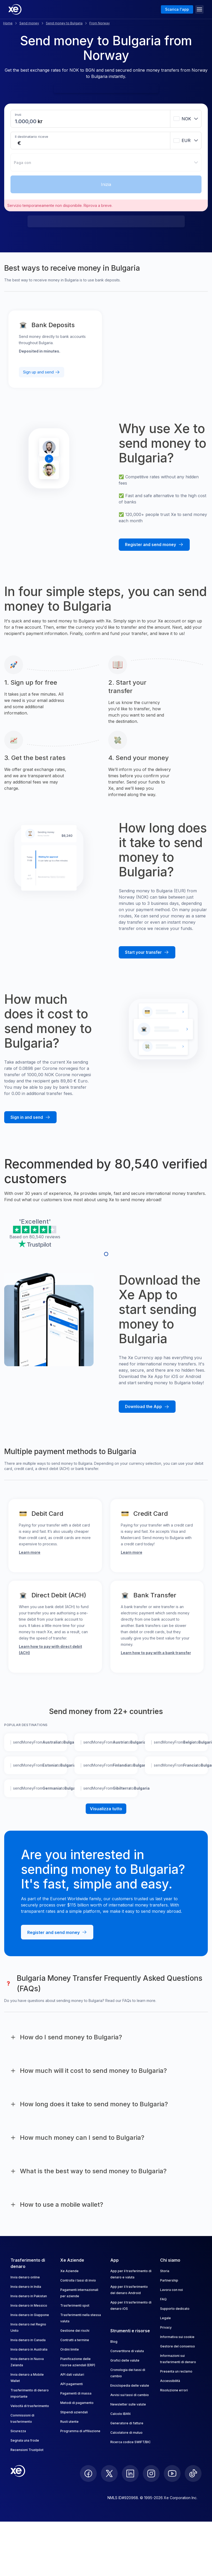 The image size is (212, 2576). What do you see at coordinates (25, 2287) in the screenshot?
I see `Invia denaro in India` at bounding box center [25, 2287].